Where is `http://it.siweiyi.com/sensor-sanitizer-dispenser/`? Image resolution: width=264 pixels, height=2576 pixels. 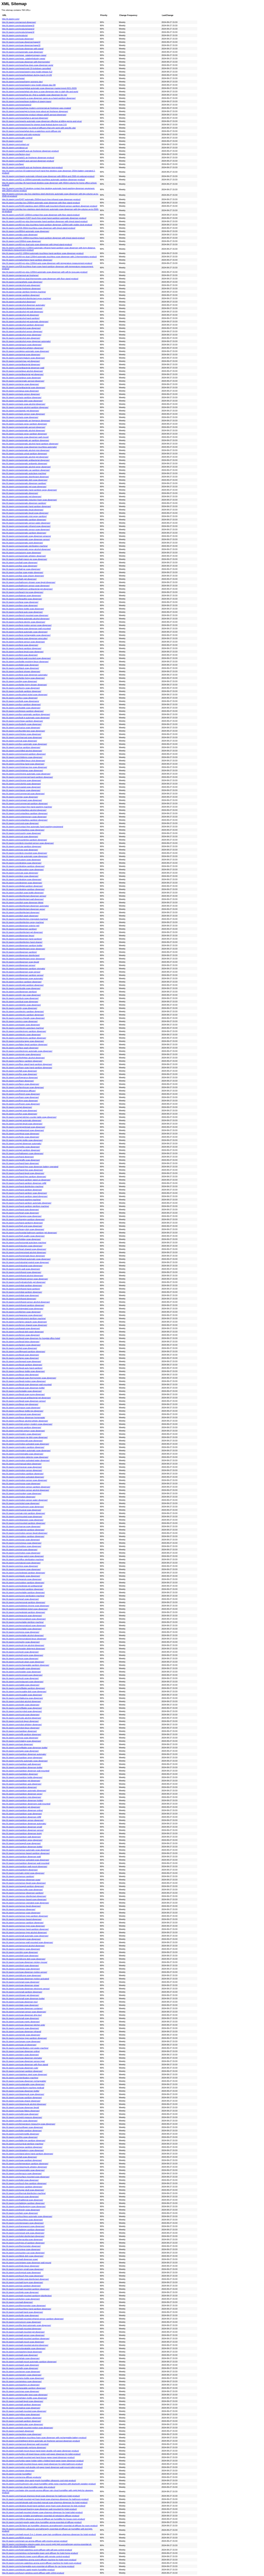 http://it.siweiyi.com/sensor-sanitizer-dispenser/ is located at coordinates (22, 1922).